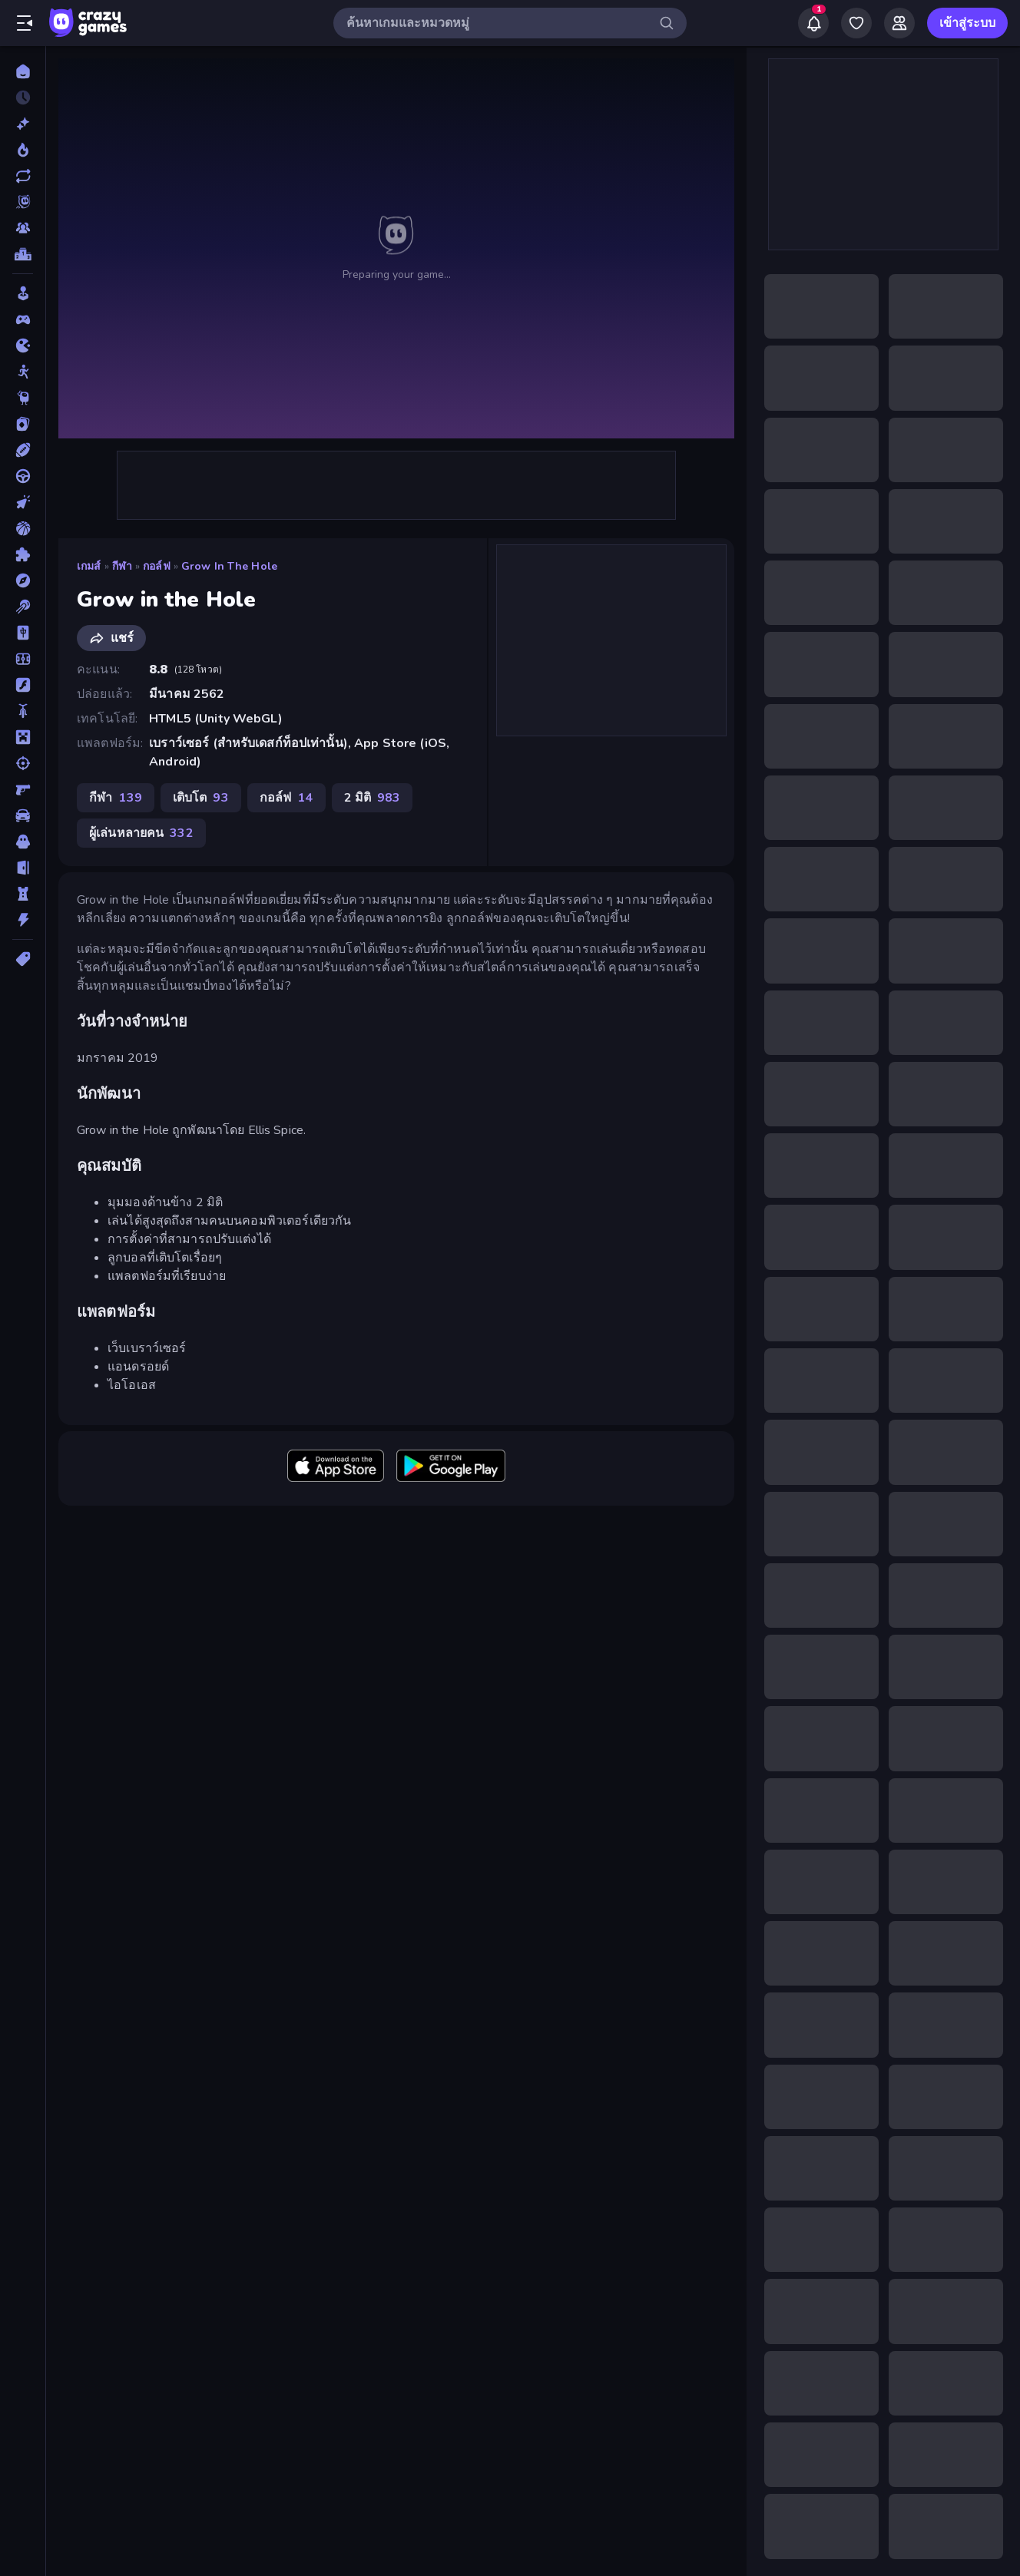 This screenshot has width=1020, height=2576. I want to click on [ตารางอันดับ], so click(22, 254).